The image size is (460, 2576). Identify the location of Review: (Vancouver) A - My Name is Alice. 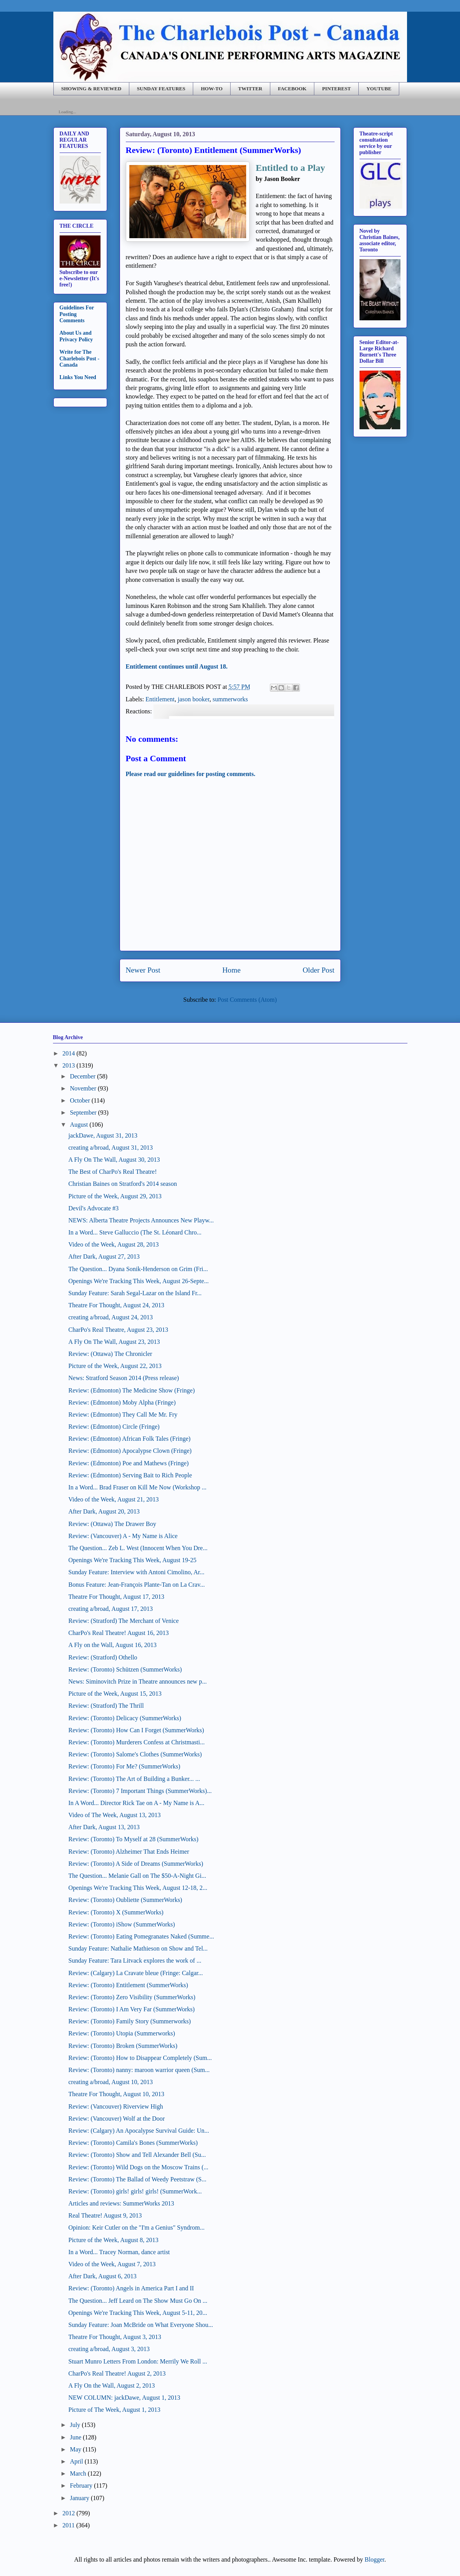
(122, 1536).